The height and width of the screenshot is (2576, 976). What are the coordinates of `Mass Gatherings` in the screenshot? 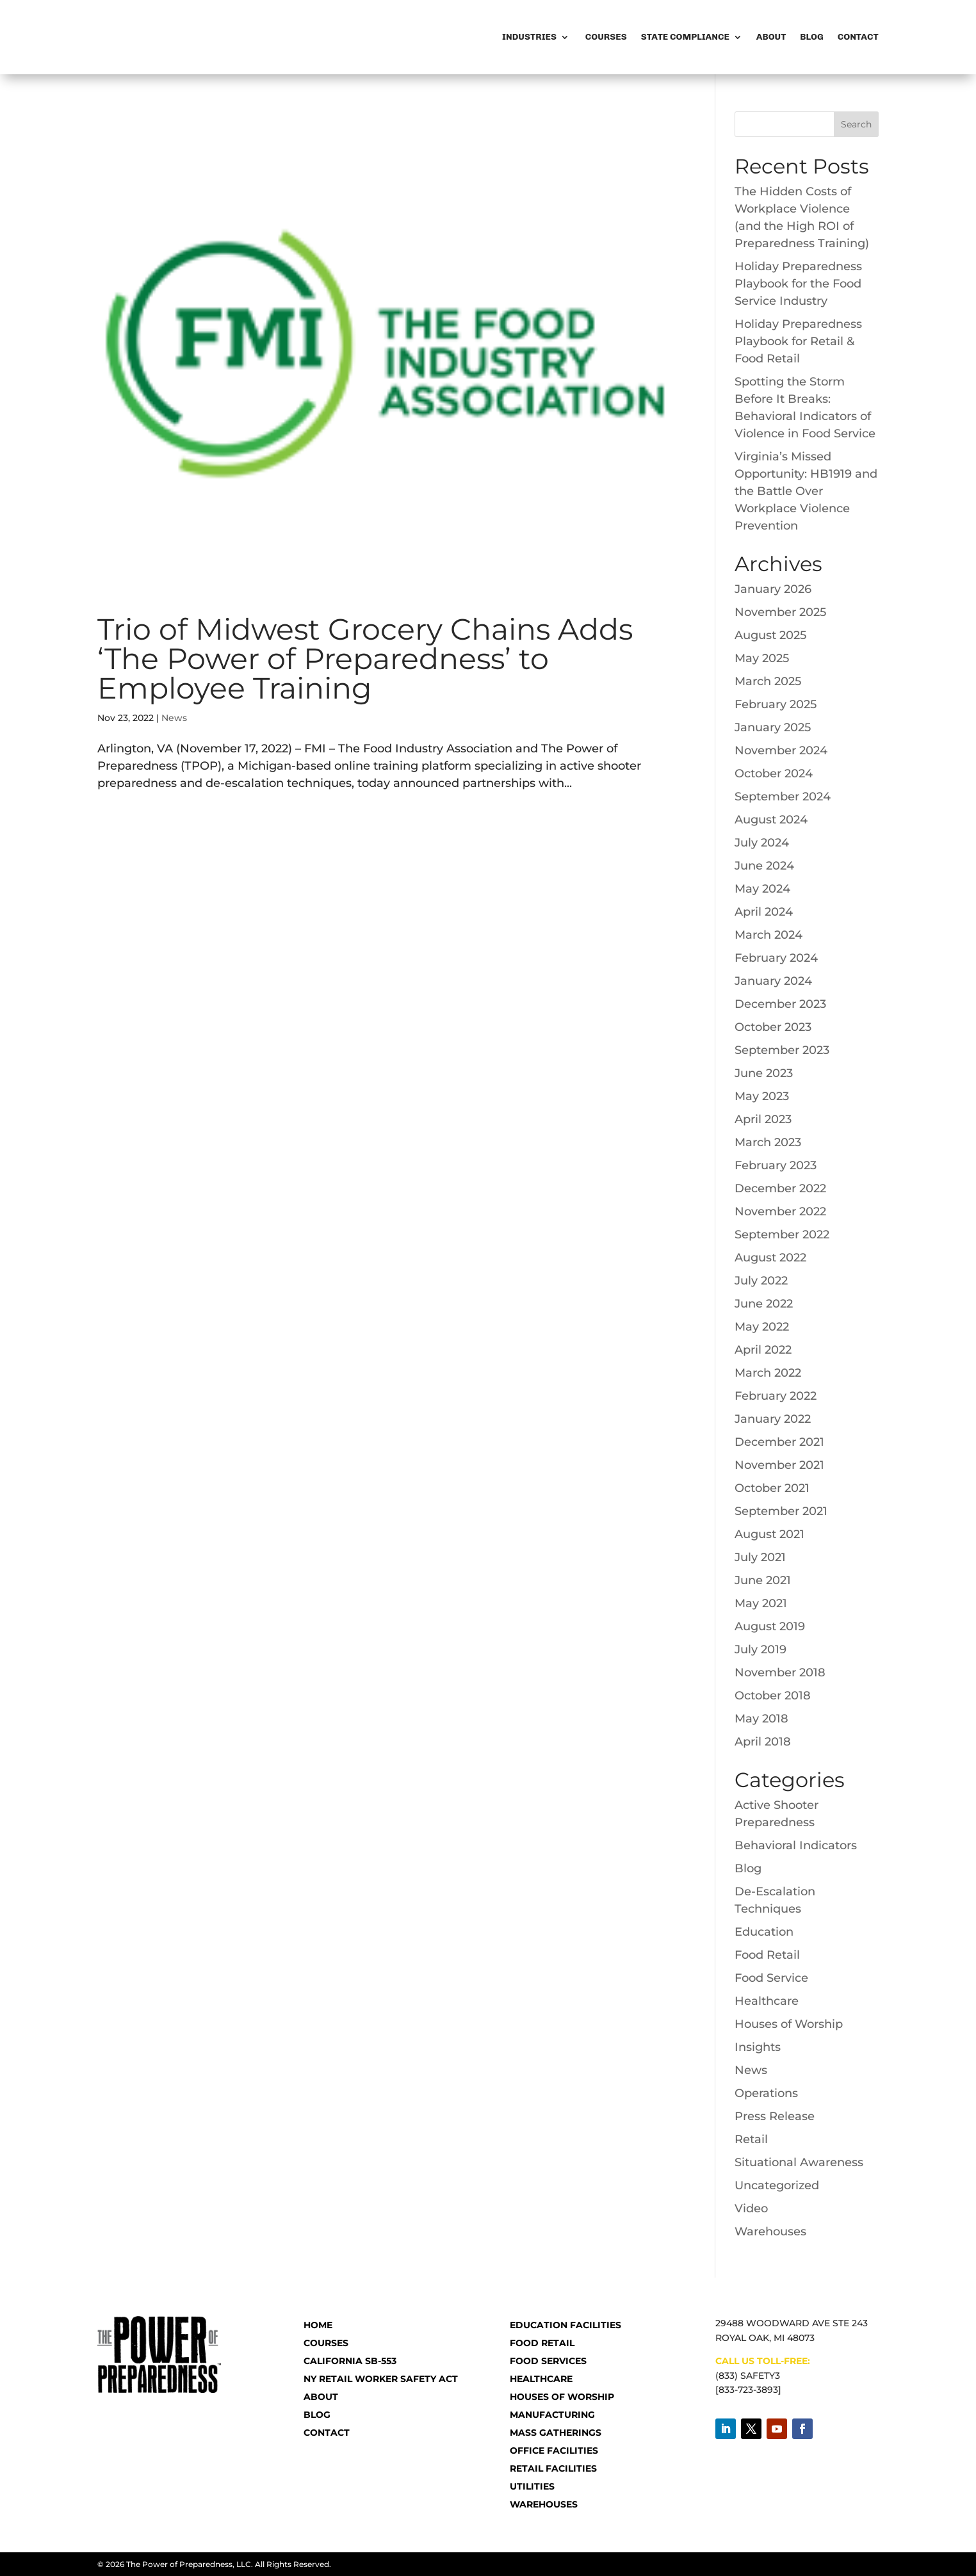 It's located at (555, 2432).